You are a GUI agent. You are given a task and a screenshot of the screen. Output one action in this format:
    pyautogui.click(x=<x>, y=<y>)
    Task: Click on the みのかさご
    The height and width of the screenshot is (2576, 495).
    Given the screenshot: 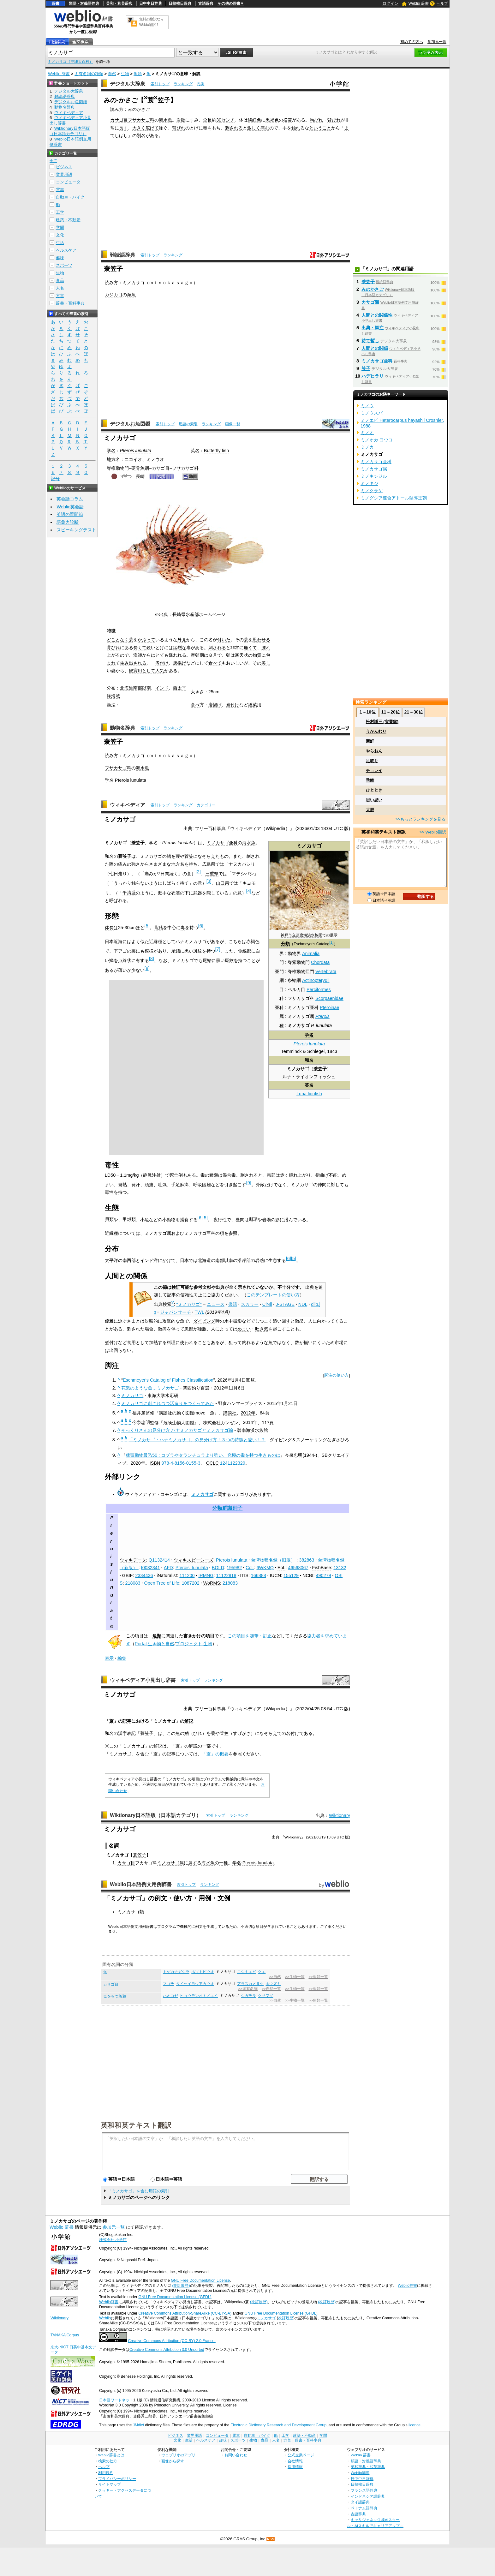 What is the action you would take?
    pyautogui.click(x=372, y=289)
    